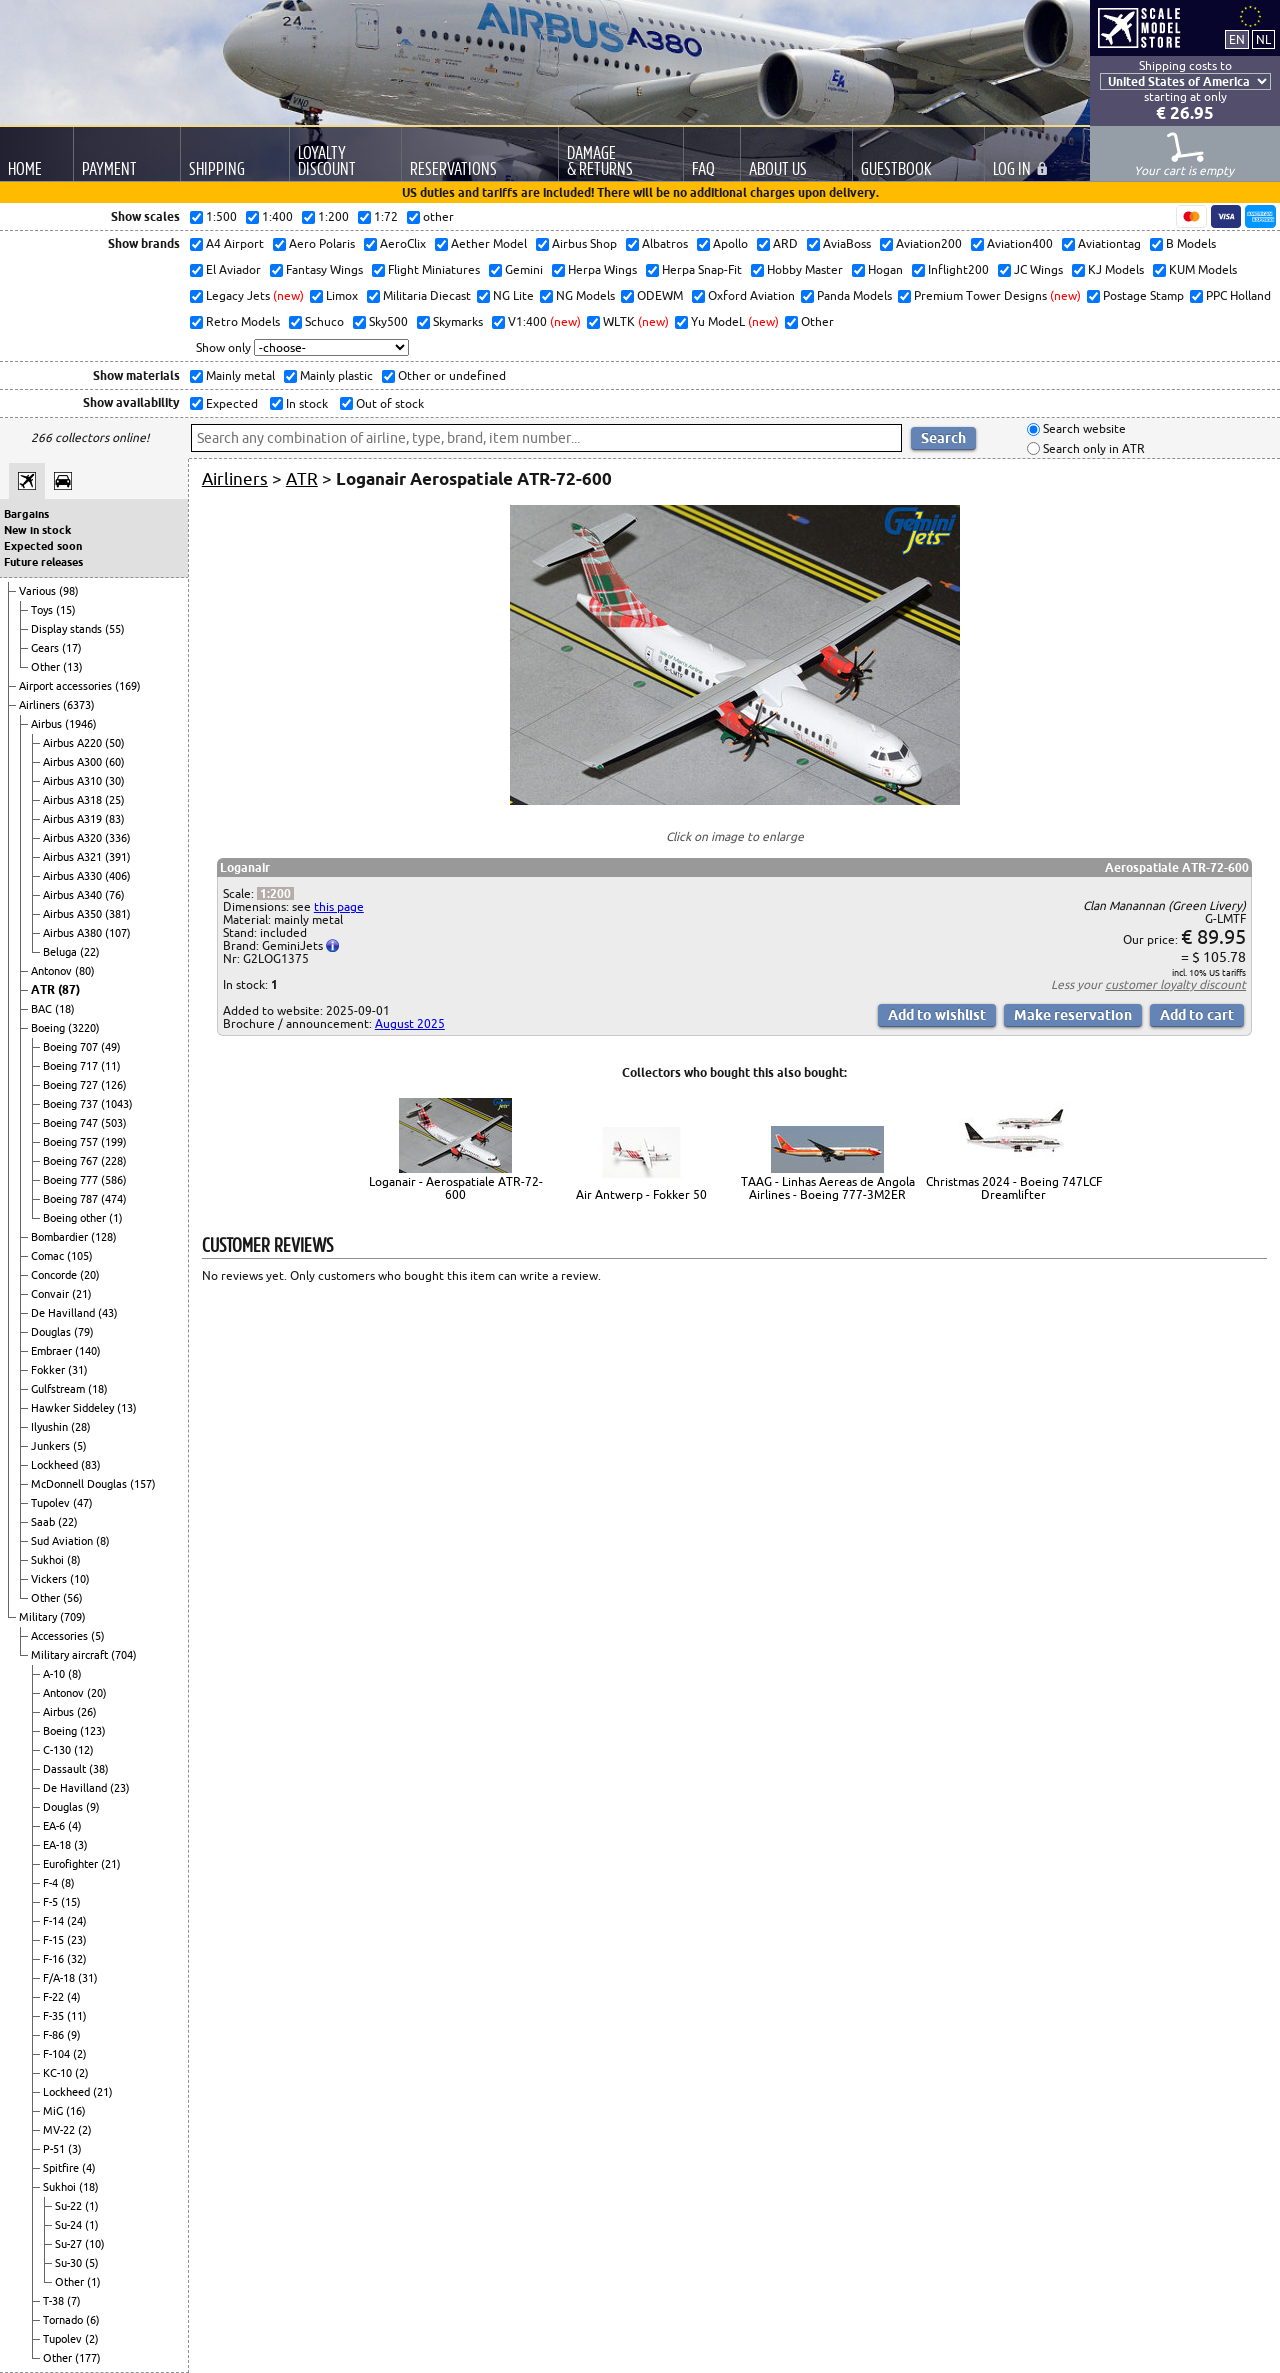 The image size is (1280, 2373). I want to click on (9), so click(93, 1807).